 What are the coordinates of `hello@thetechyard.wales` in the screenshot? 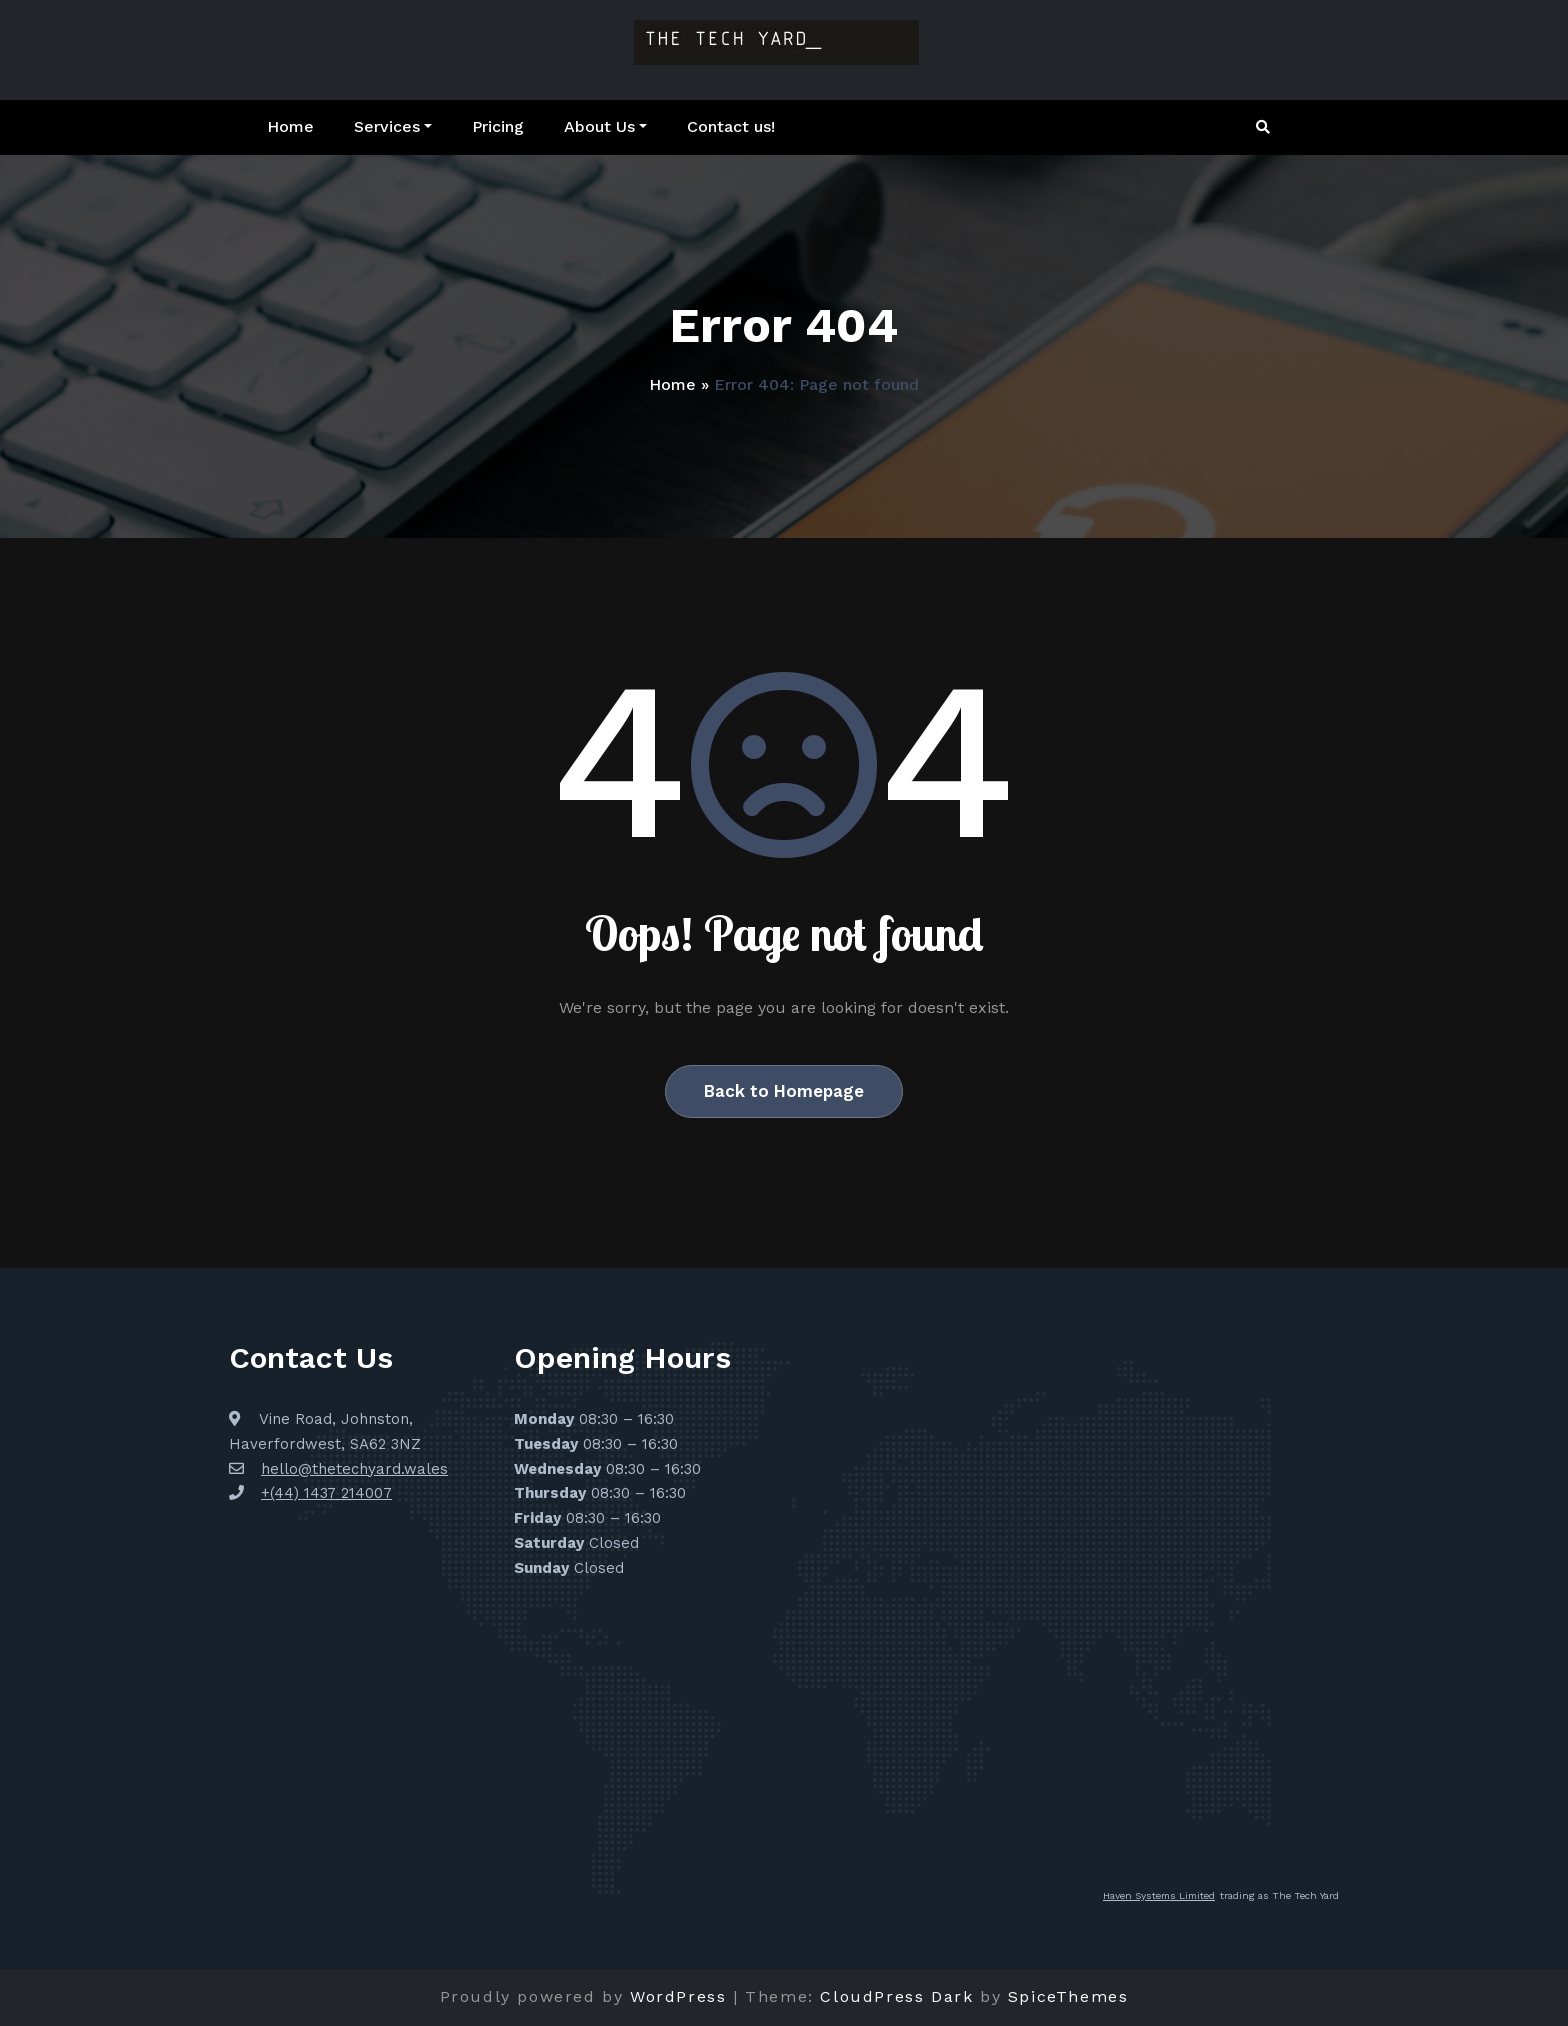 It's located at (354, 1469).